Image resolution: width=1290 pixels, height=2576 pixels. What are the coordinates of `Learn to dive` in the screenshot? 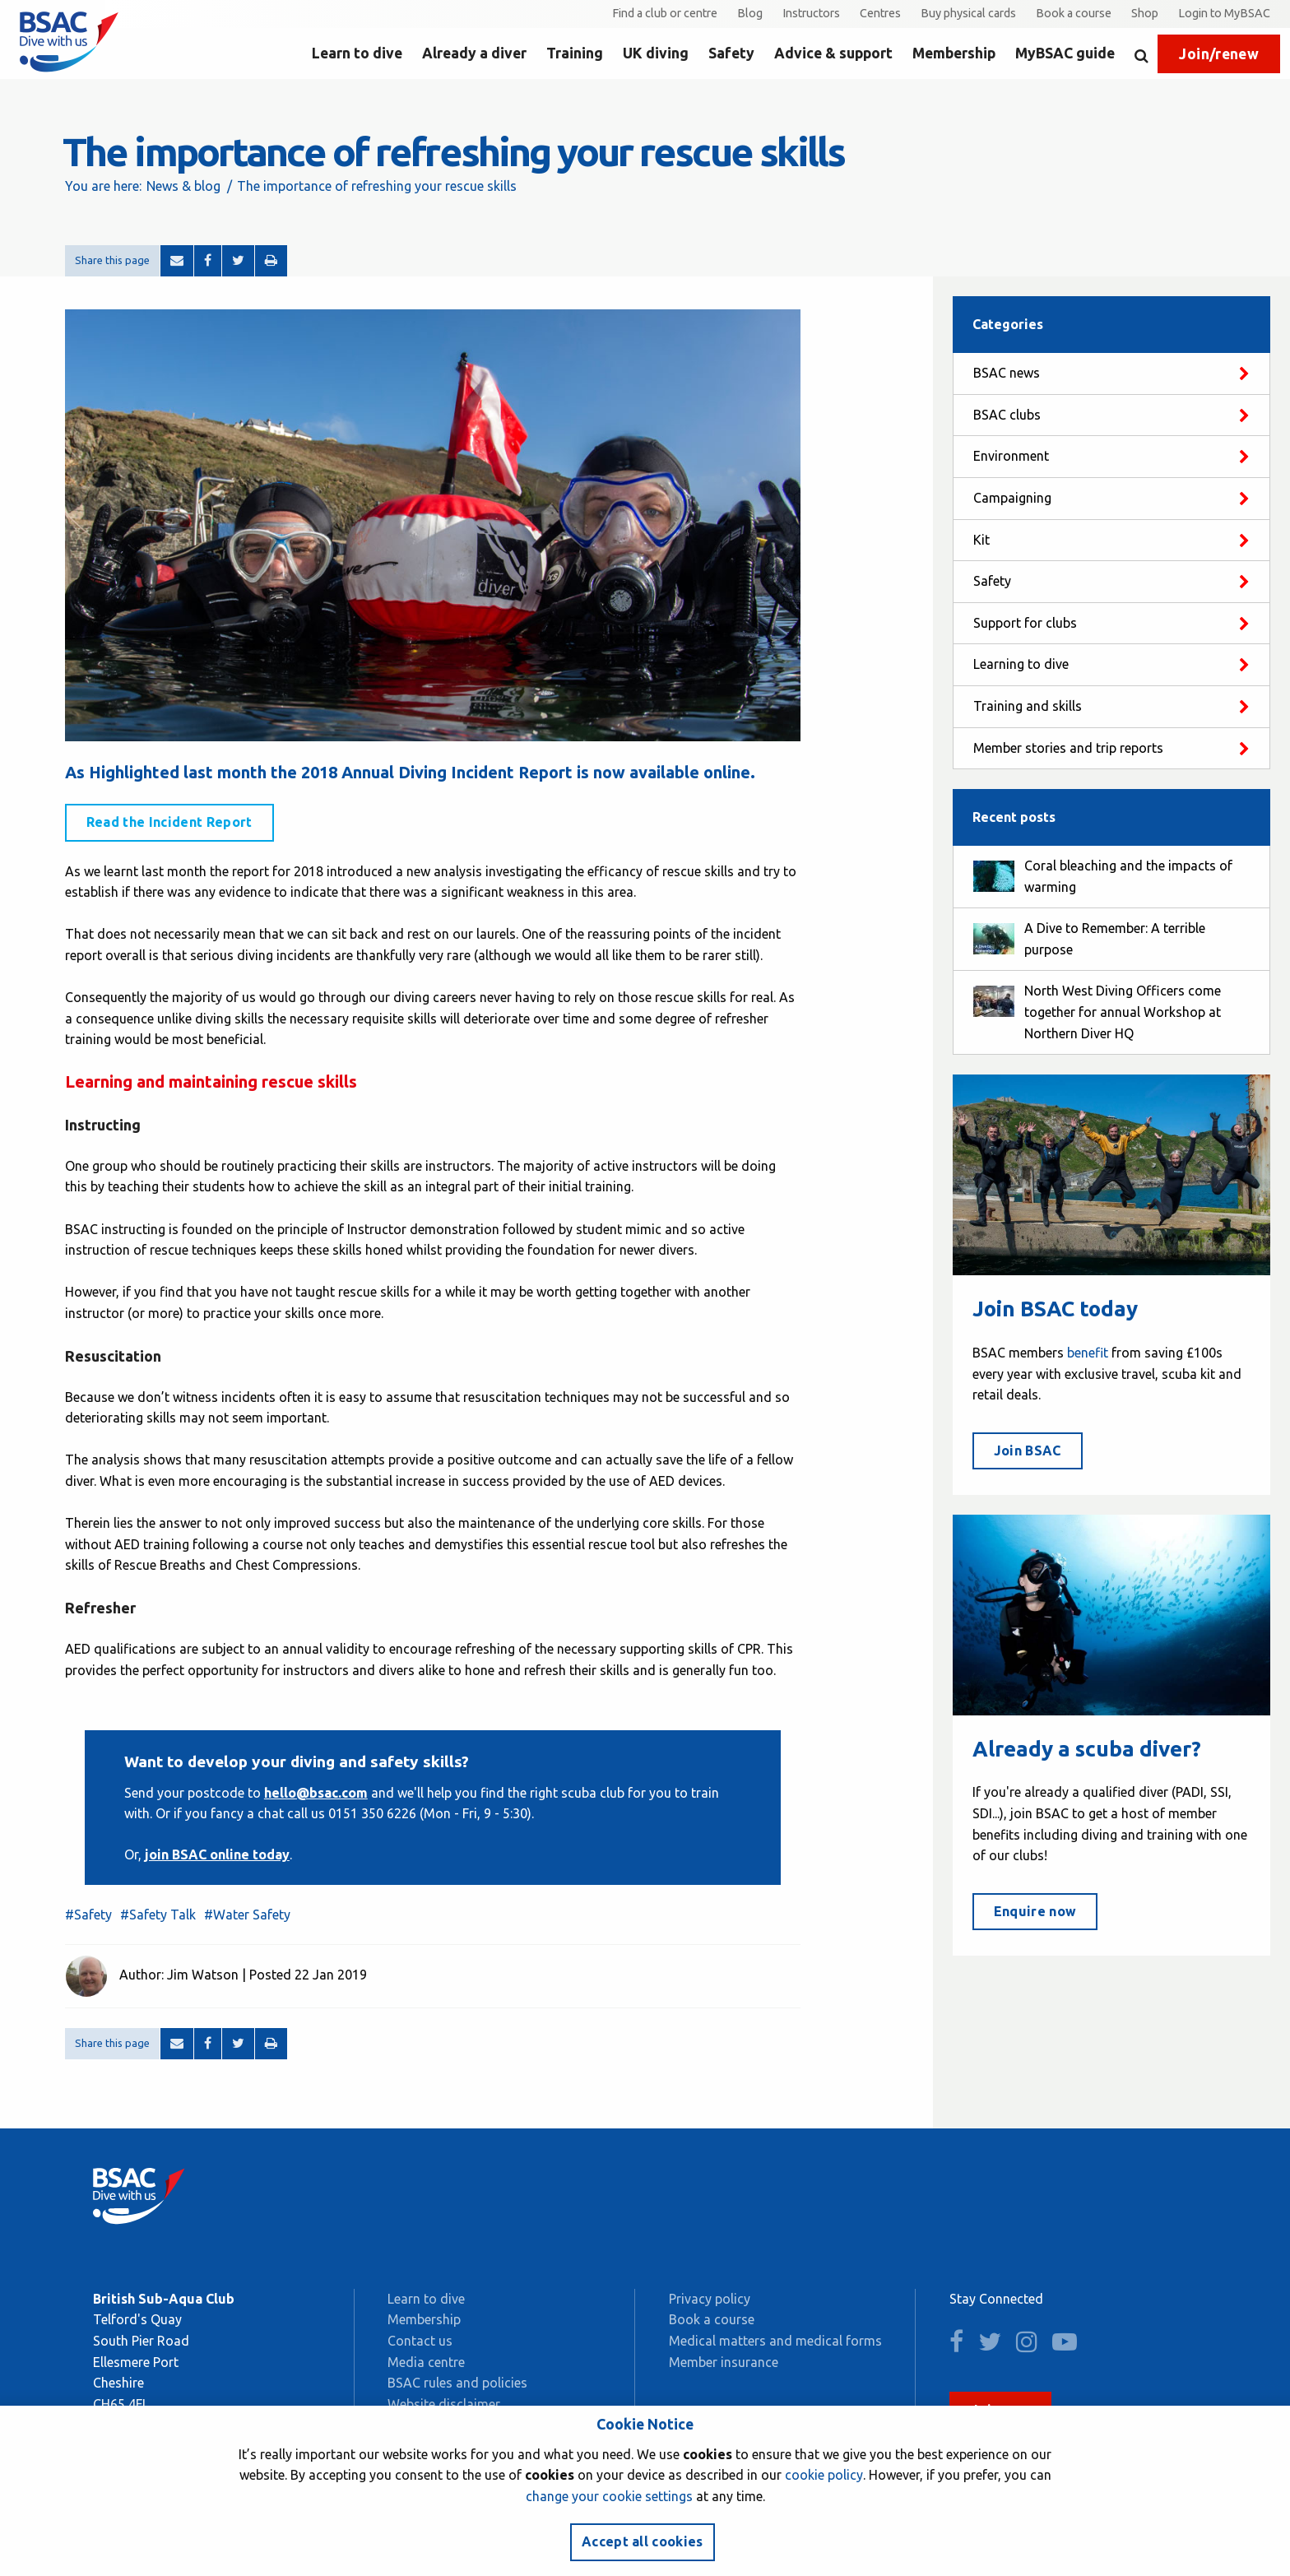 It's located at (357, 53).